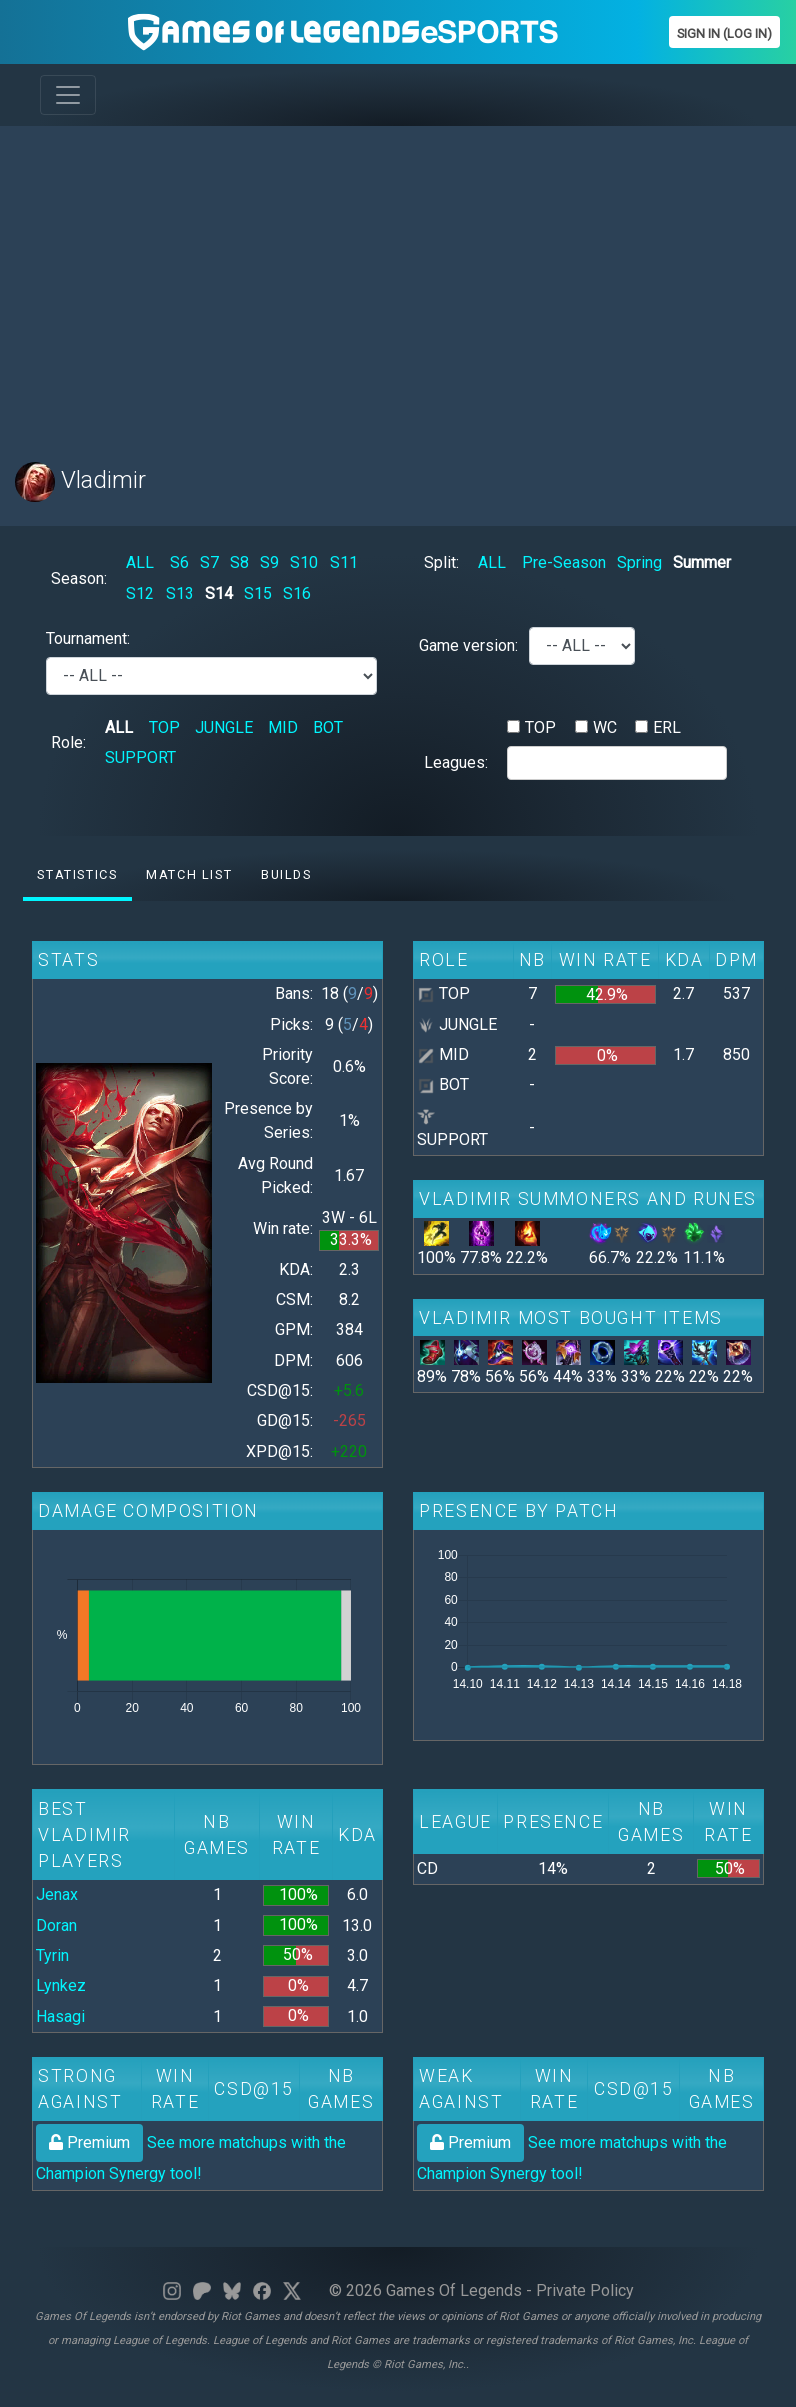  I want to click on Sign In (Log In), so click(724, 33).